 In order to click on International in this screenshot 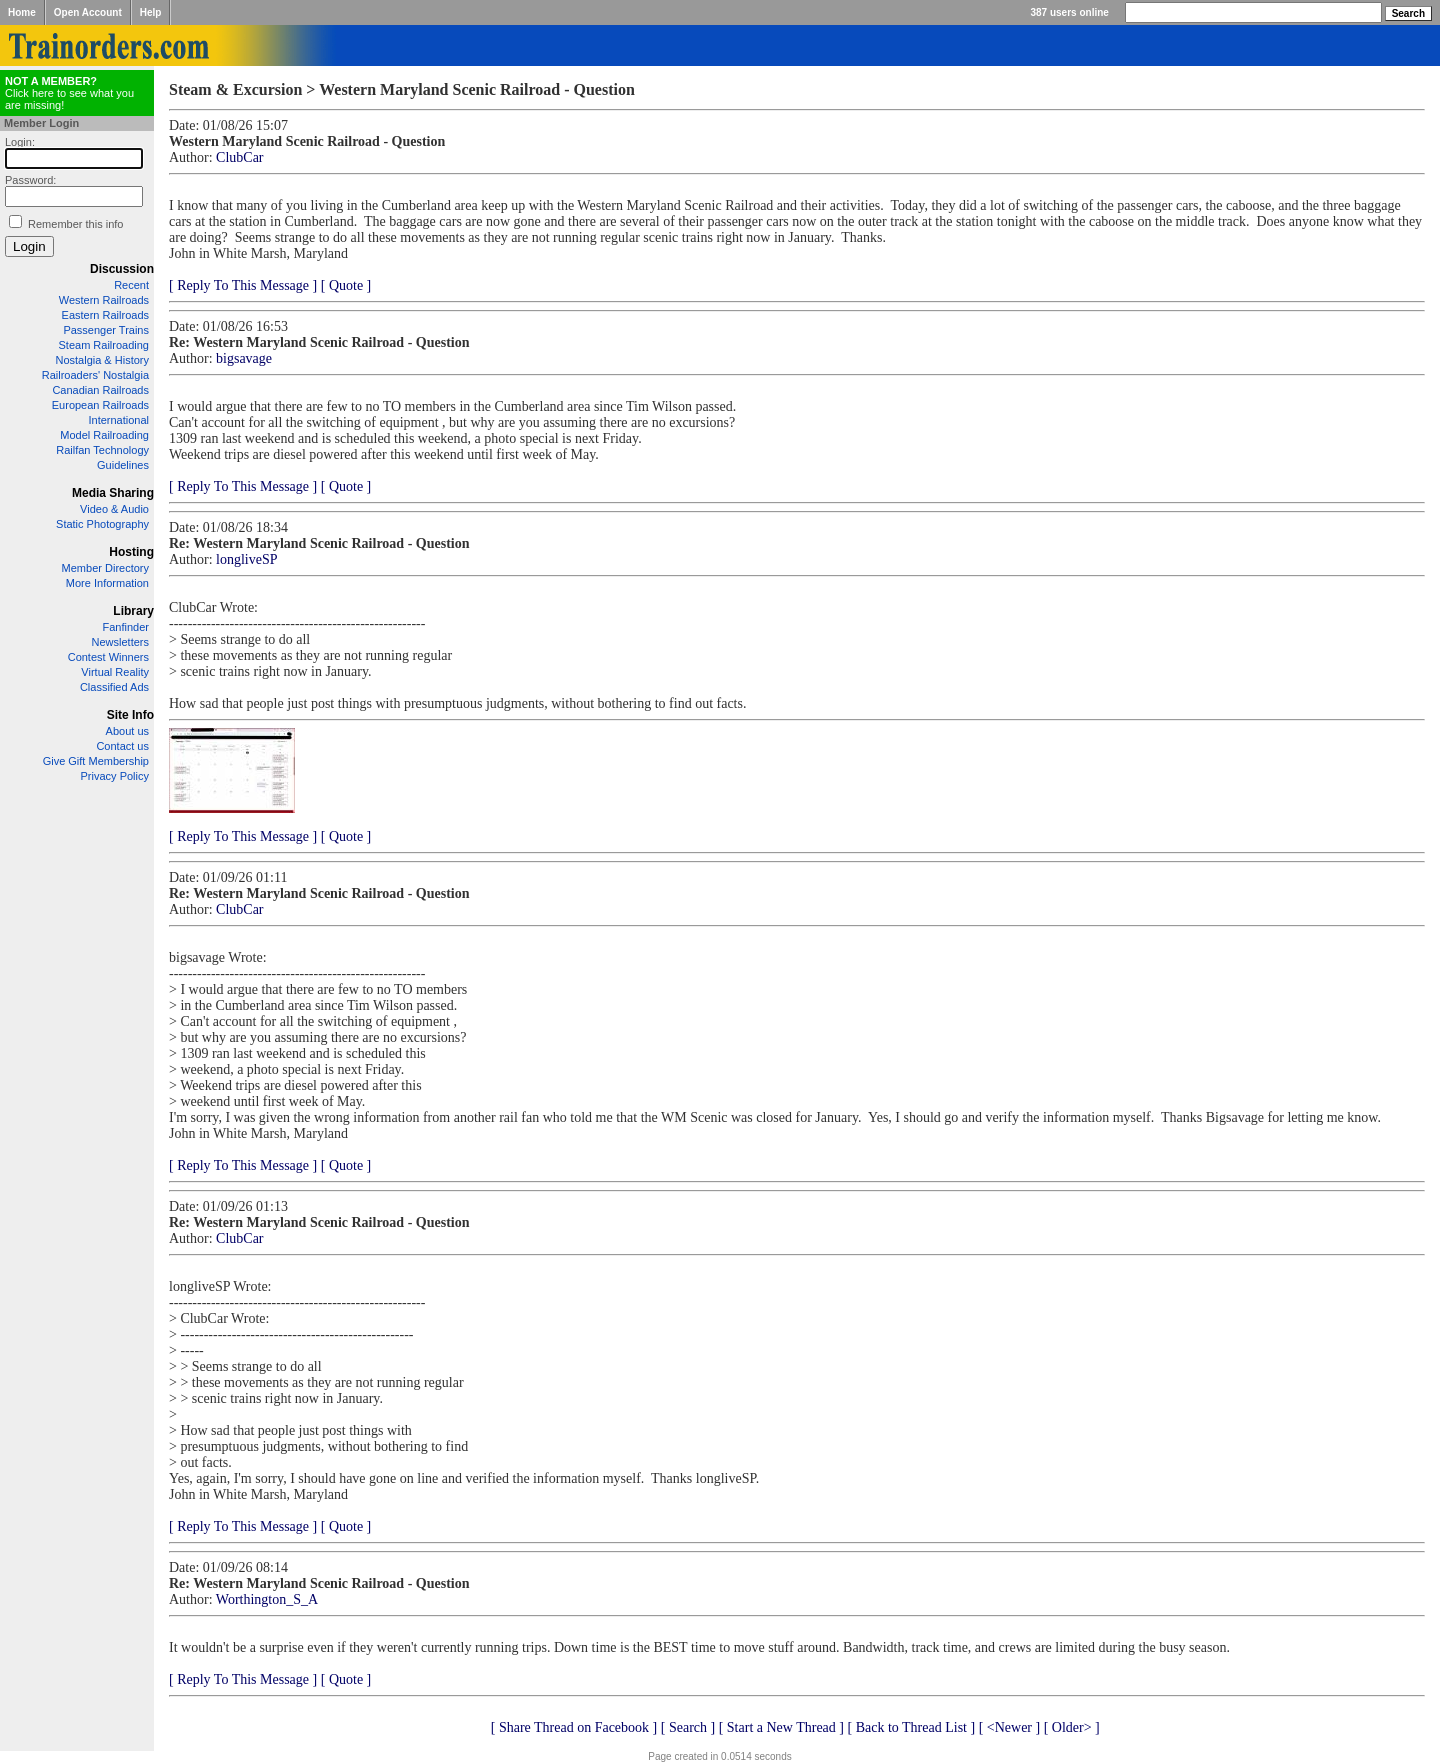, I will do `click(118, 420)`.